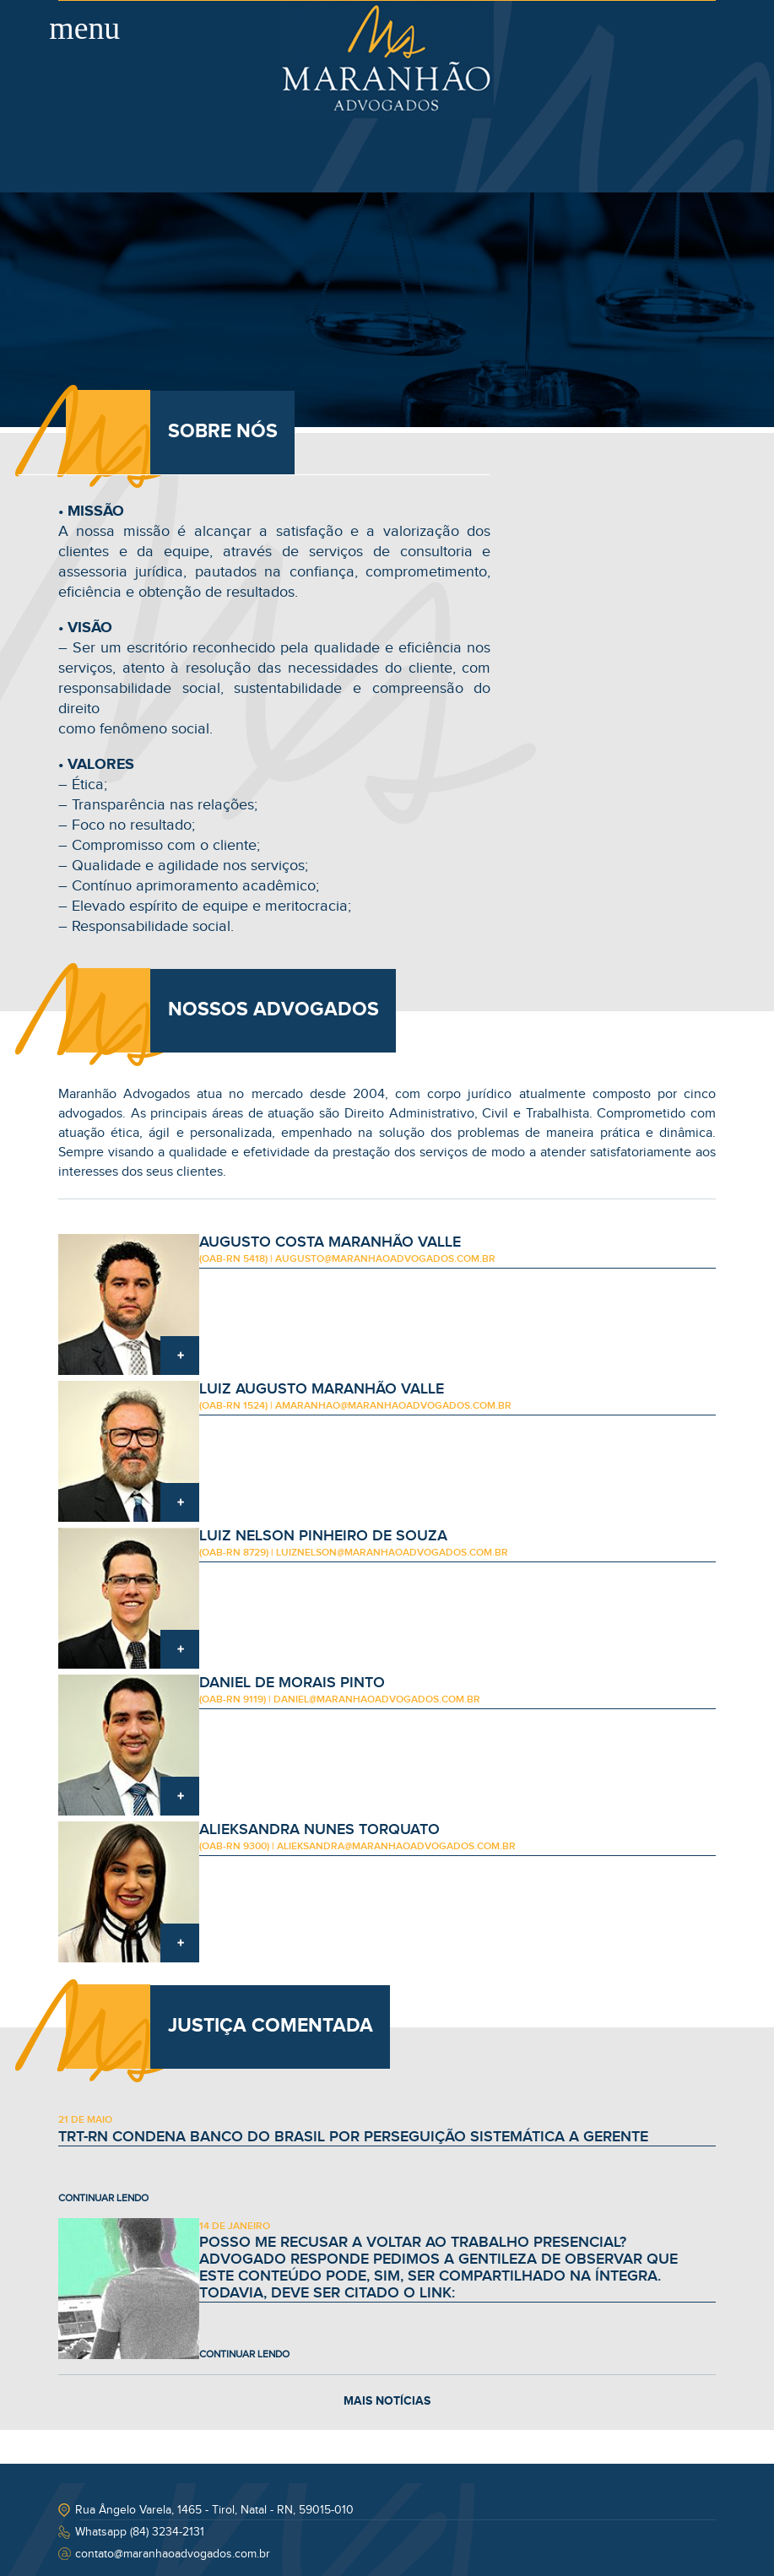  I want to click on (84) 3234-2131, so click(167, 2532).